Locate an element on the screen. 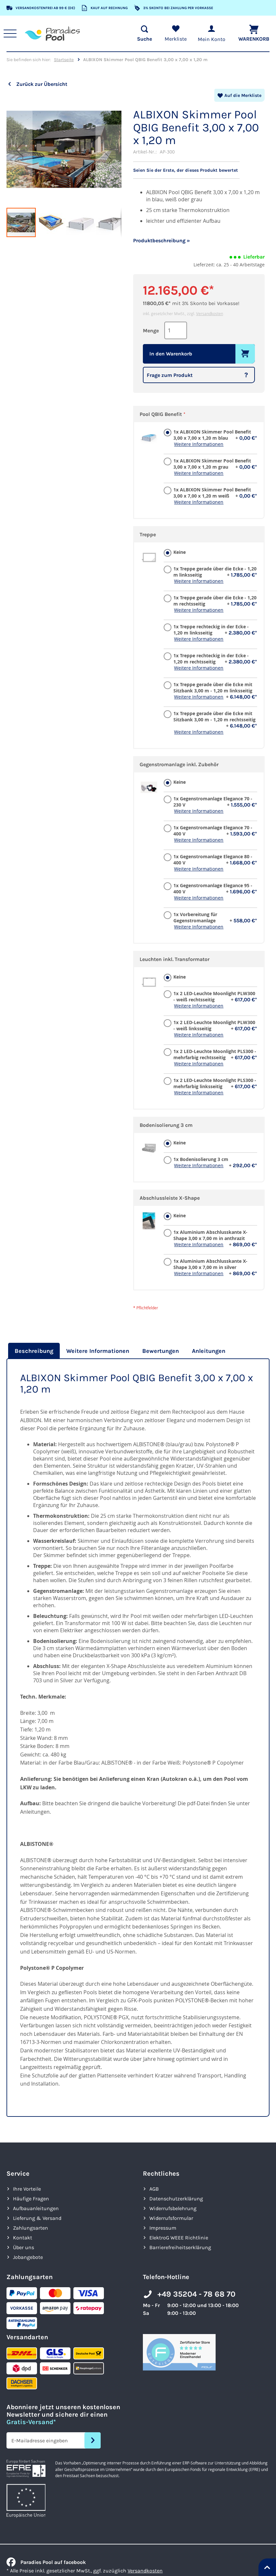  Lieferung & Versand is located at coordinates (37, 2218).